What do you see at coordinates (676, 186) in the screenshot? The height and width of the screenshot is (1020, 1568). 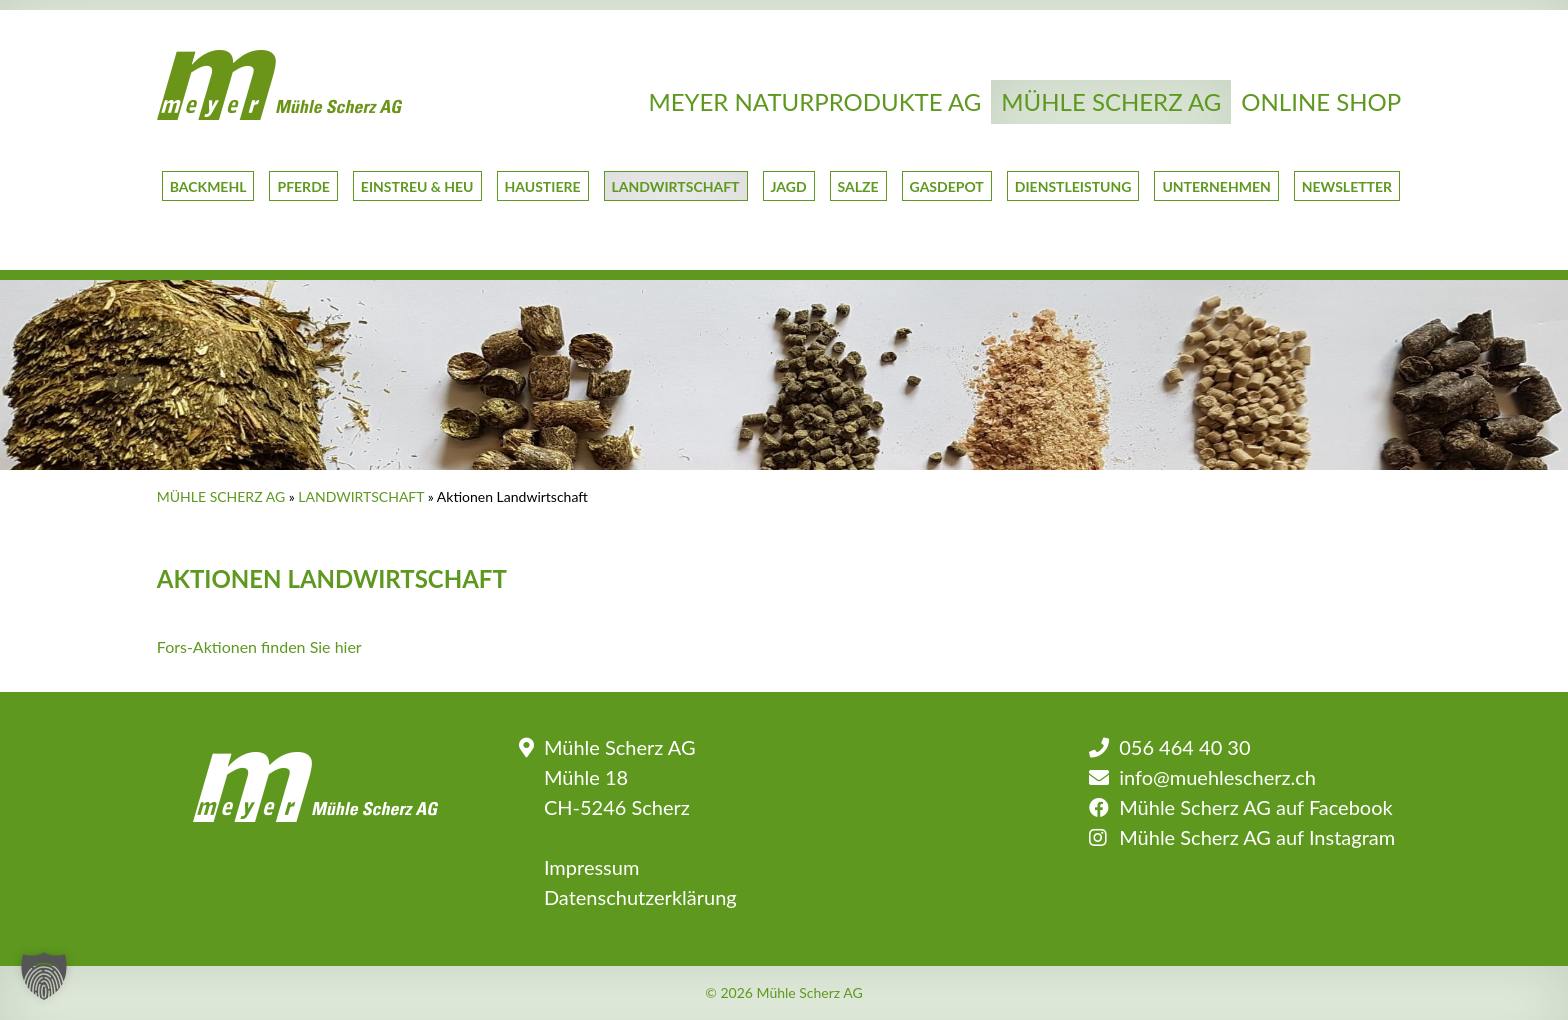 I see `Landwirtschaft` at bounding box center [676, 186].